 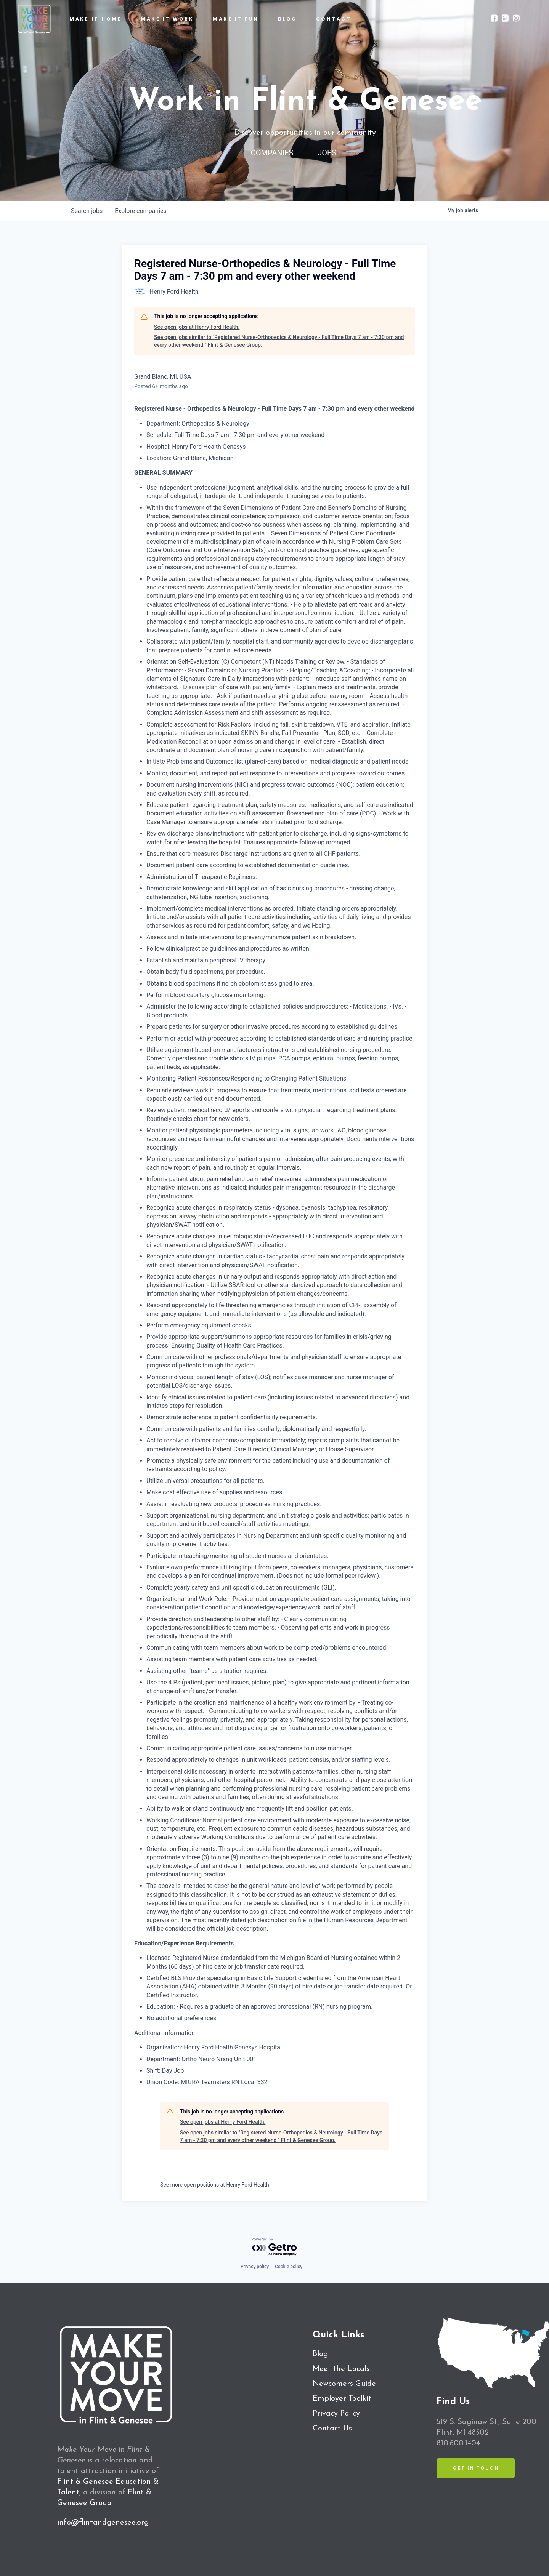 I want to click on See open jobs at Henry Ford Health., so click(x=196, y=327).